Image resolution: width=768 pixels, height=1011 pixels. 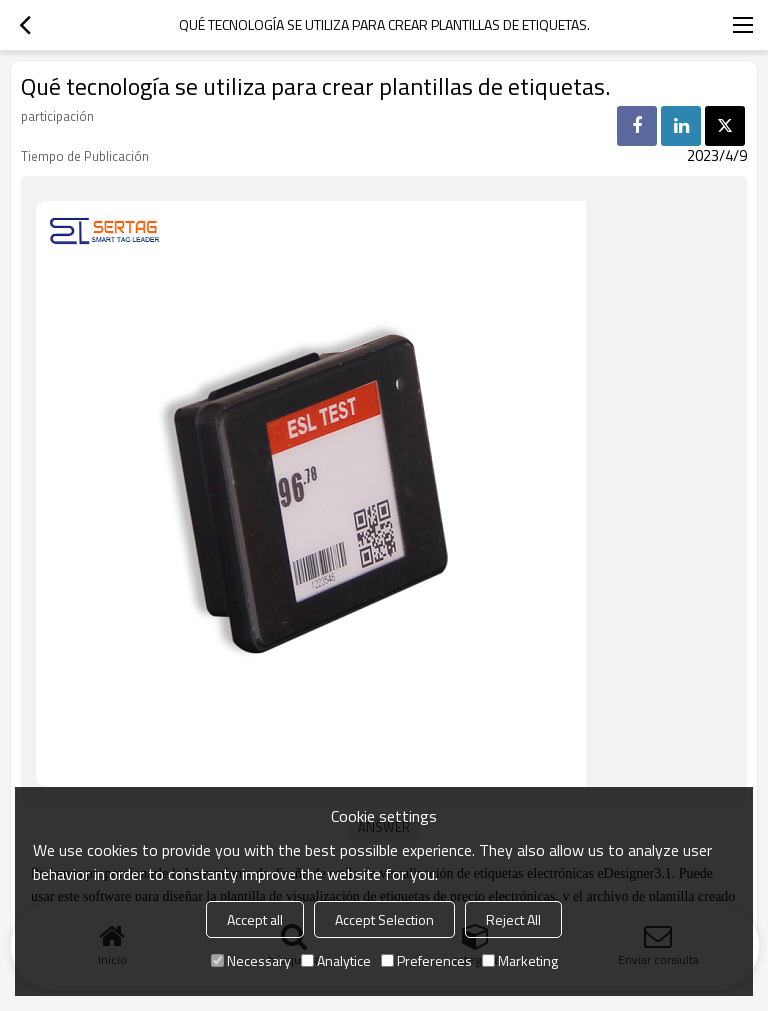 What do you see at coordinates (513, 919) in the screenshot?
I see `Reject All` at bounding box center [513, 919].